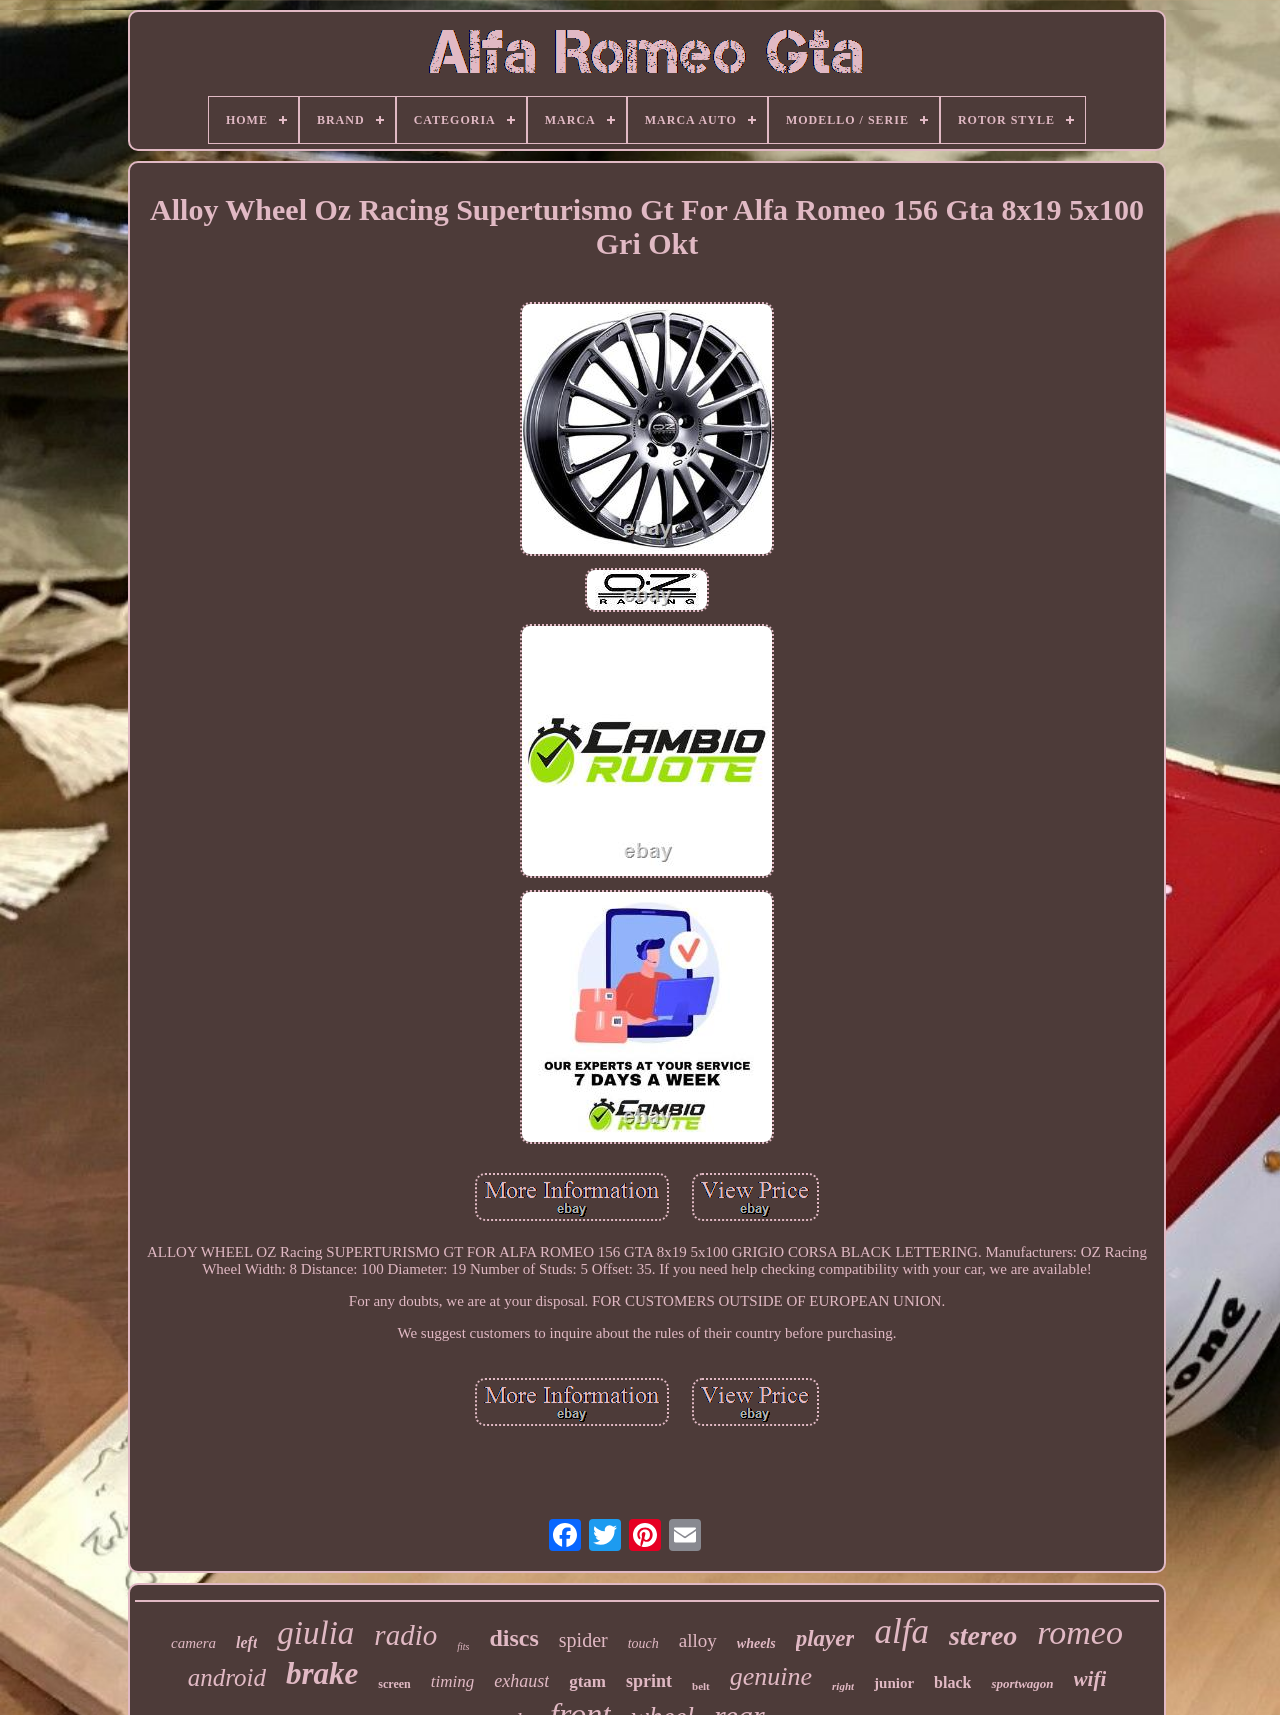 The width and height of the screenshot is (1280, 1715). Describe the element at coordinates (643, 1643) in the screenshot. I see `touch` at that location.